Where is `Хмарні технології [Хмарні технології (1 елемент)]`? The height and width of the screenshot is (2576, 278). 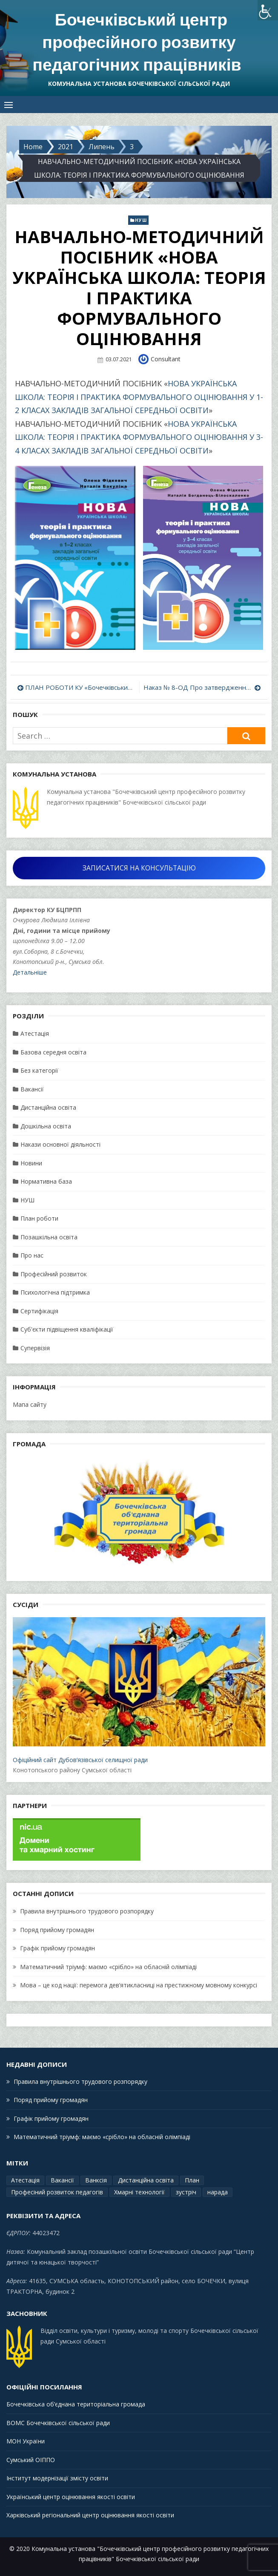
Хмарні технології [Хмарні технології (1 елемент)] is located at coordinates (139, 2191).